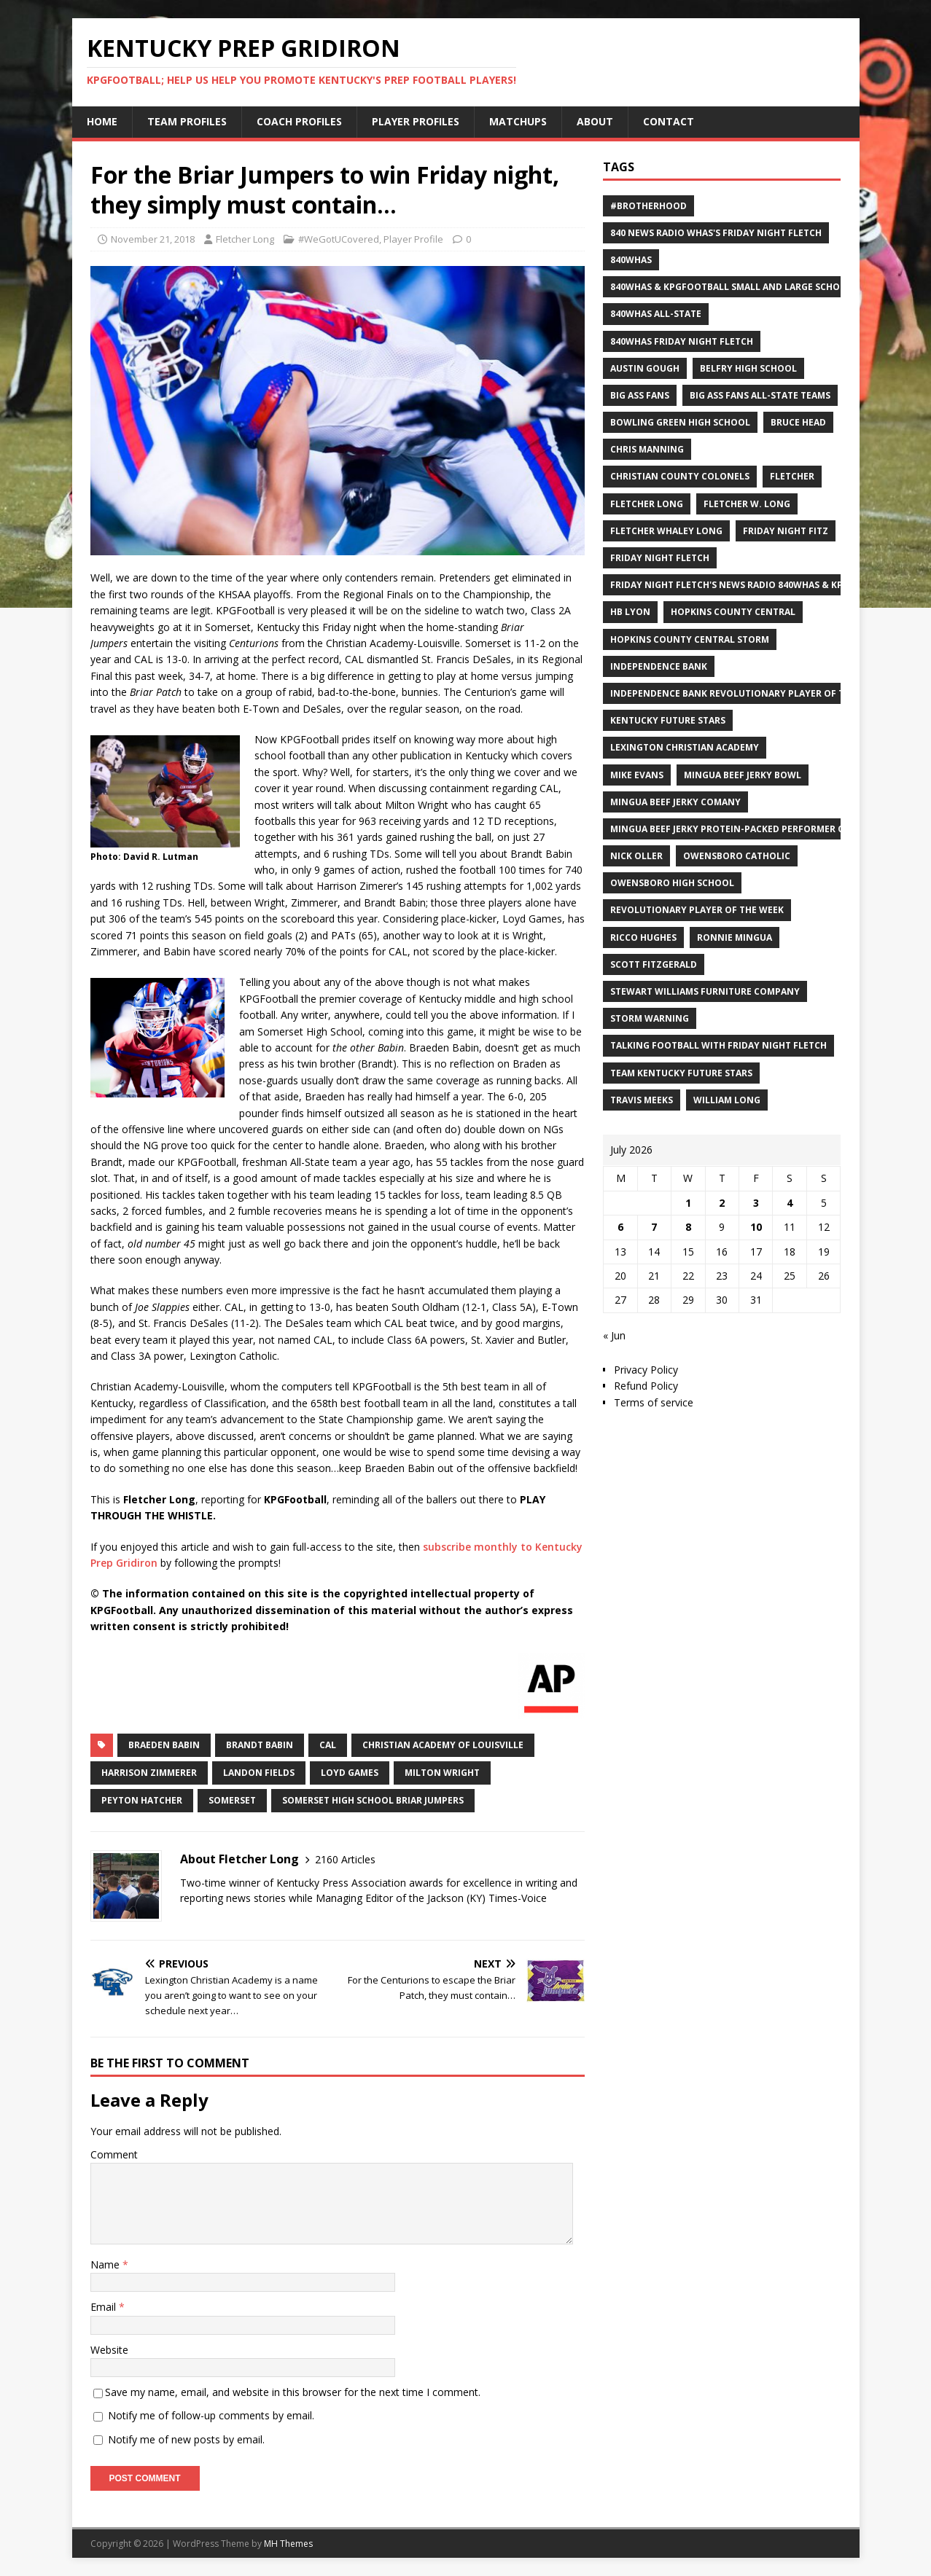 Image resolution: width=931 pixels, height=2576 pixels. I want to click on 10 [Posts published on July 10, 2026], so click(756, 1227).